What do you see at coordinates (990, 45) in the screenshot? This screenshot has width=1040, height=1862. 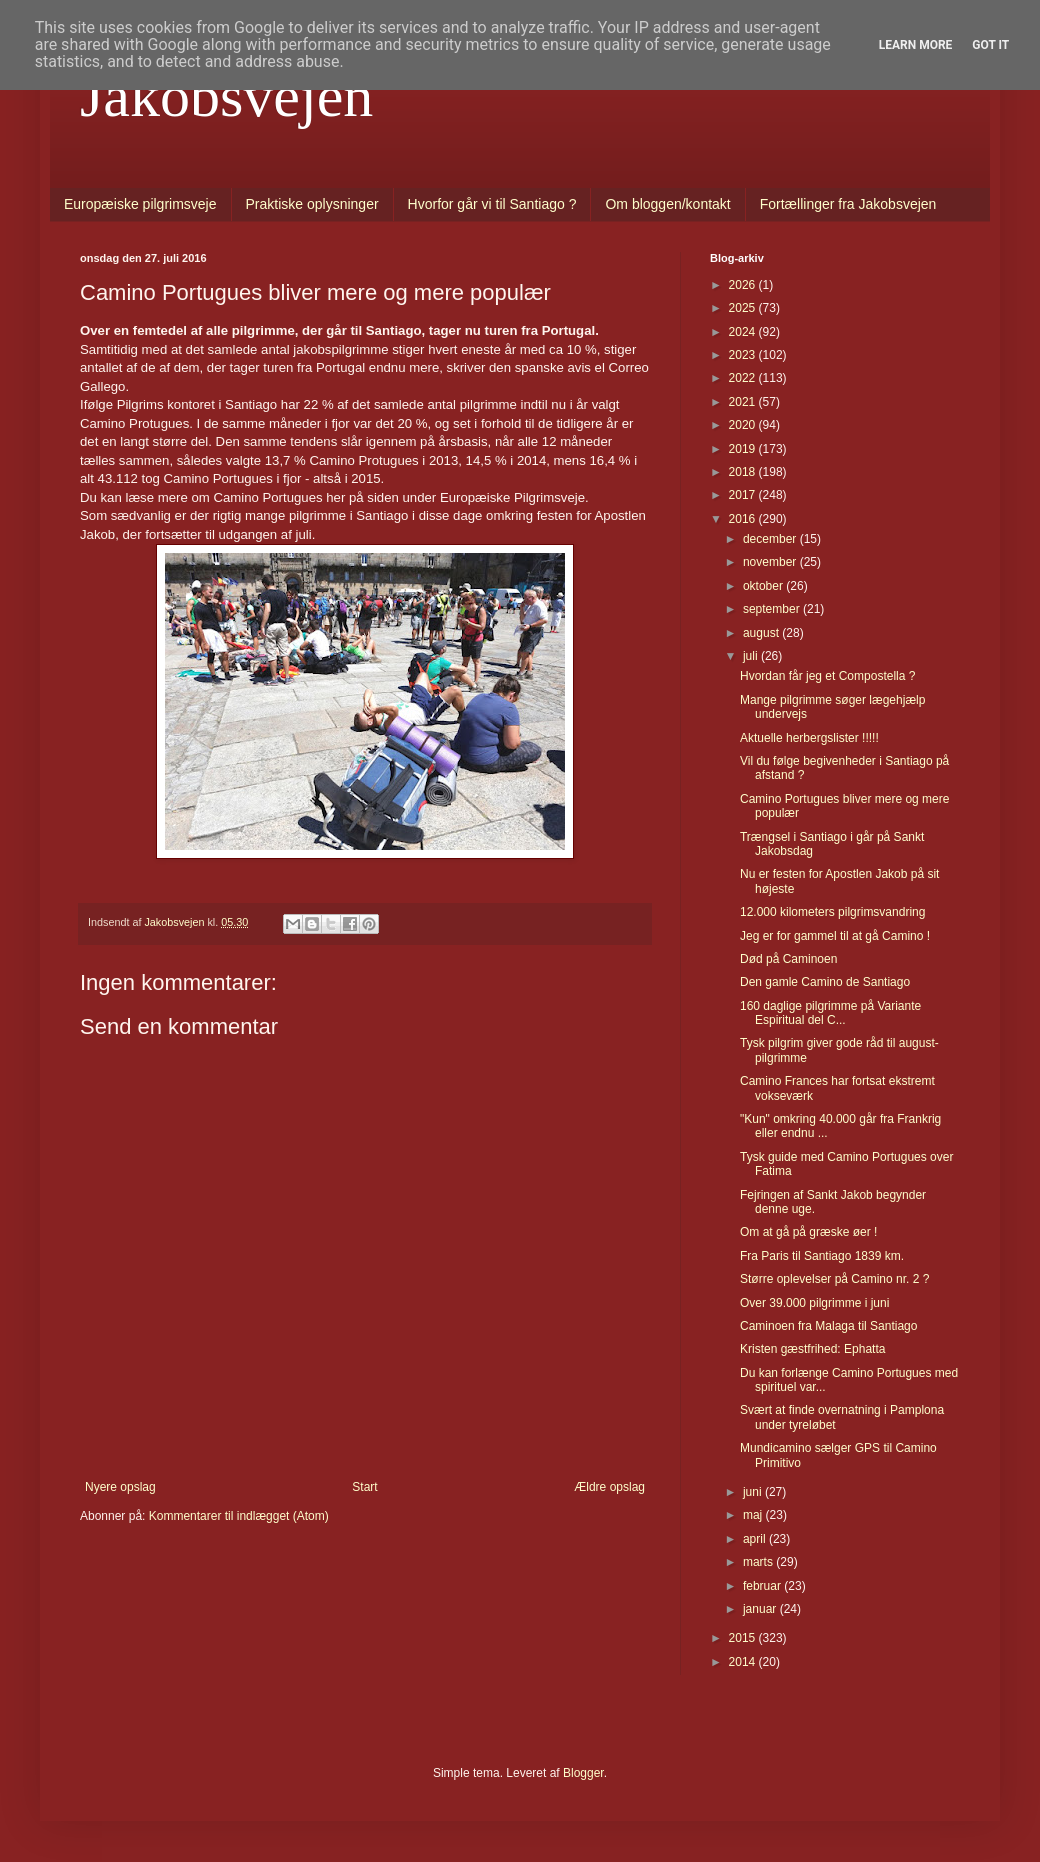 I see `Got it` at bounding box center [990, 45].